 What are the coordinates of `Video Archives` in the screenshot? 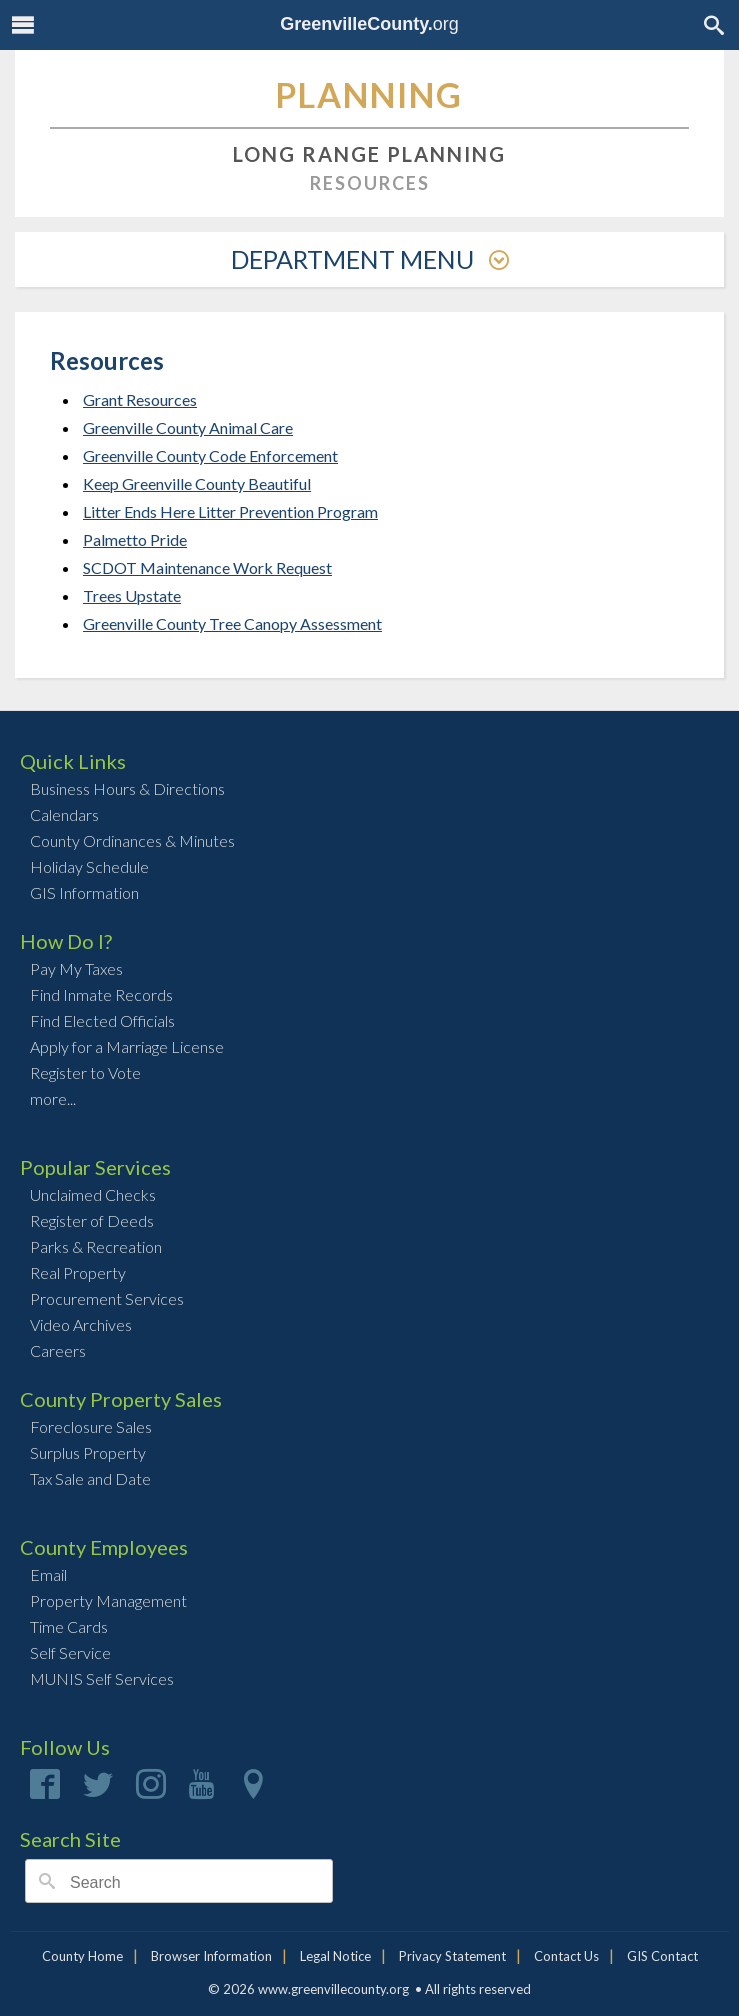 It's located at (81, 1324).